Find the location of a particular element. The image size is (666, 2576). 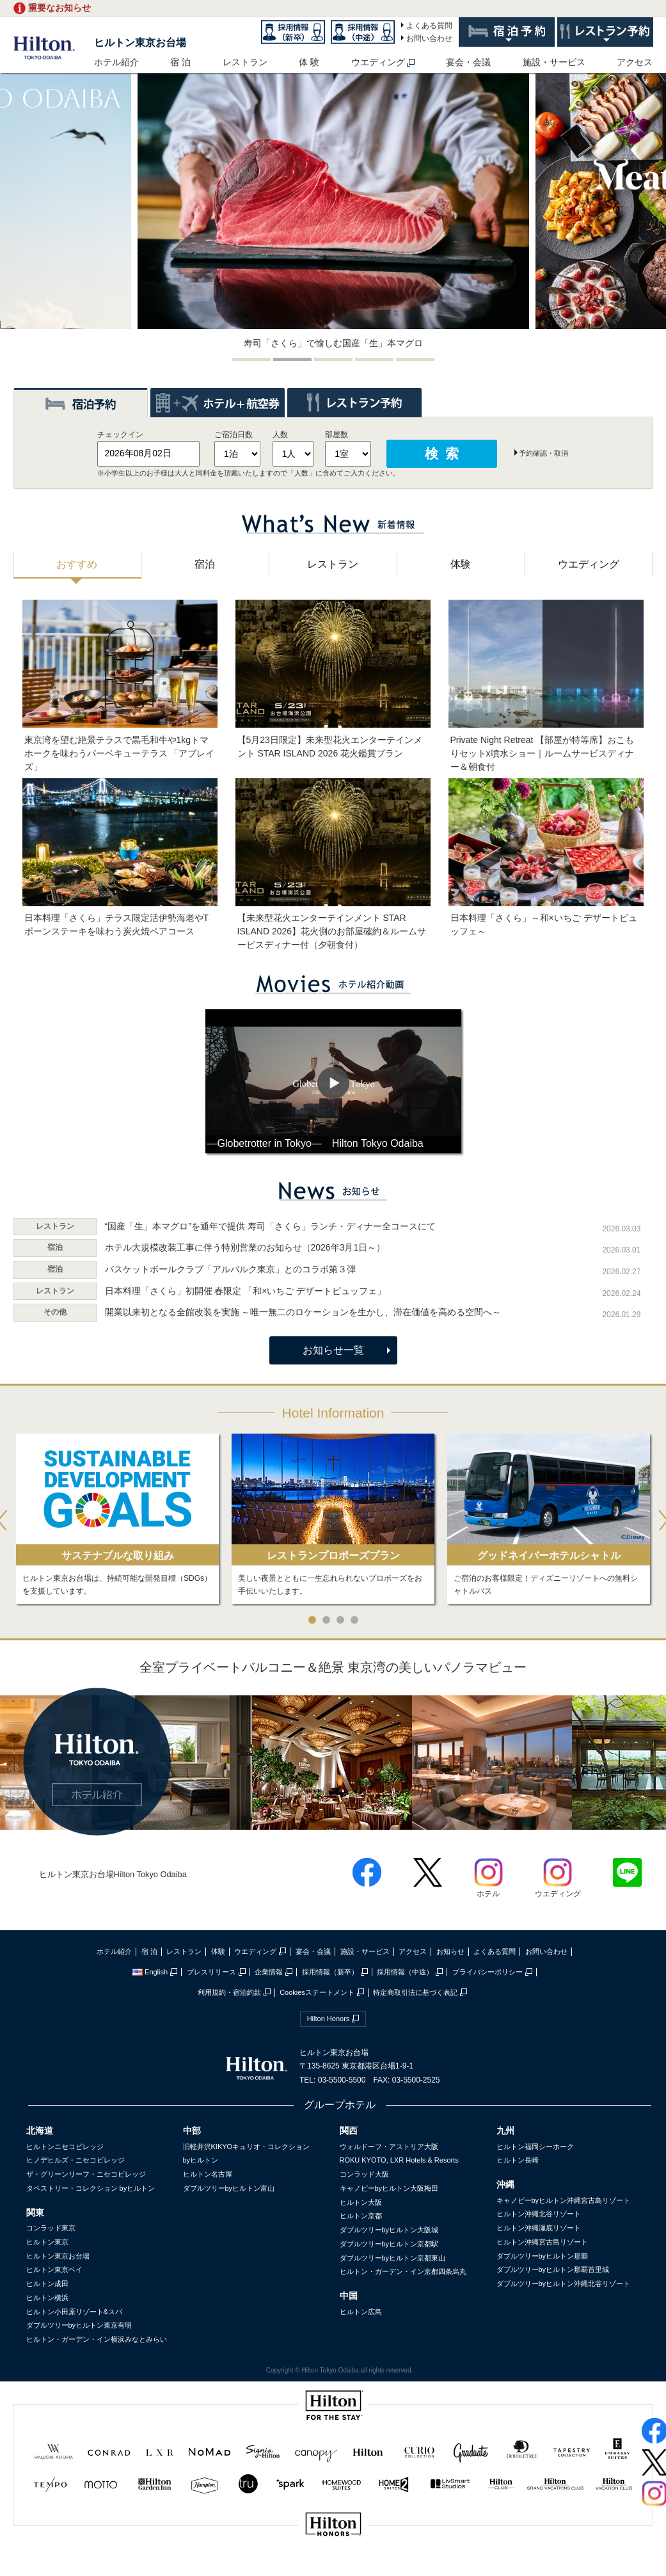

キャノピーbyヒルトン大阪梅田 is located at coordinates (389, 2188).